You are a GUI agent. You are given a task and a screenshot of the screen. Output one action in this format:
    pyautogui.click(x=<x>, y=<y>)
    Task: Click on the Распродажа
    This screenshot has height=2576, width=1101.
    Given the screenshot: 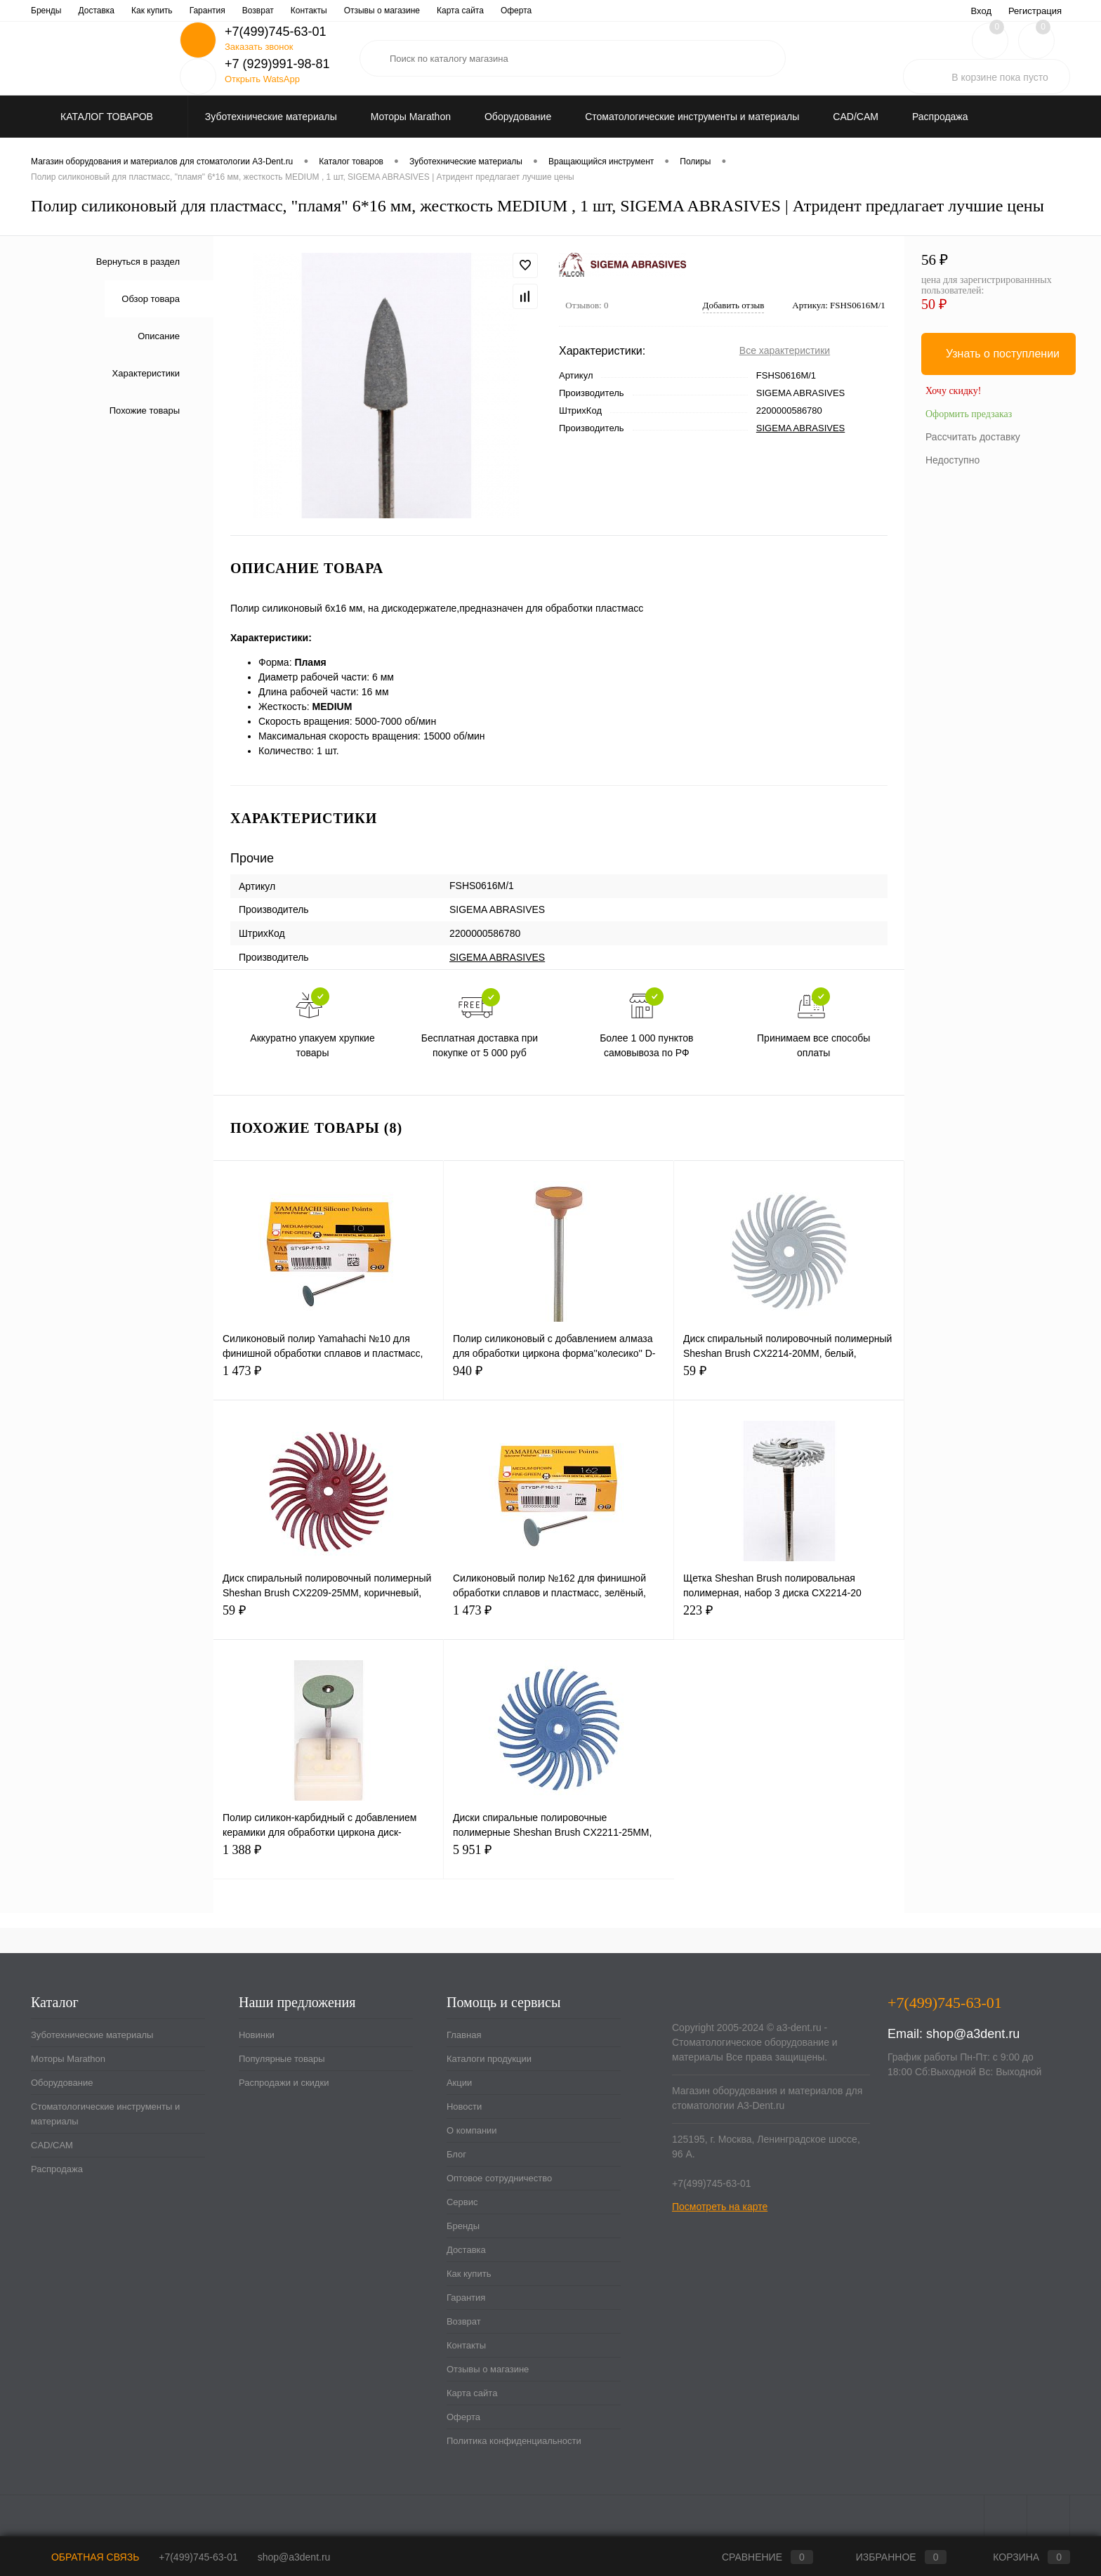 What is the action you would take?
    pyautogui.click(x=57, y=2169)
    